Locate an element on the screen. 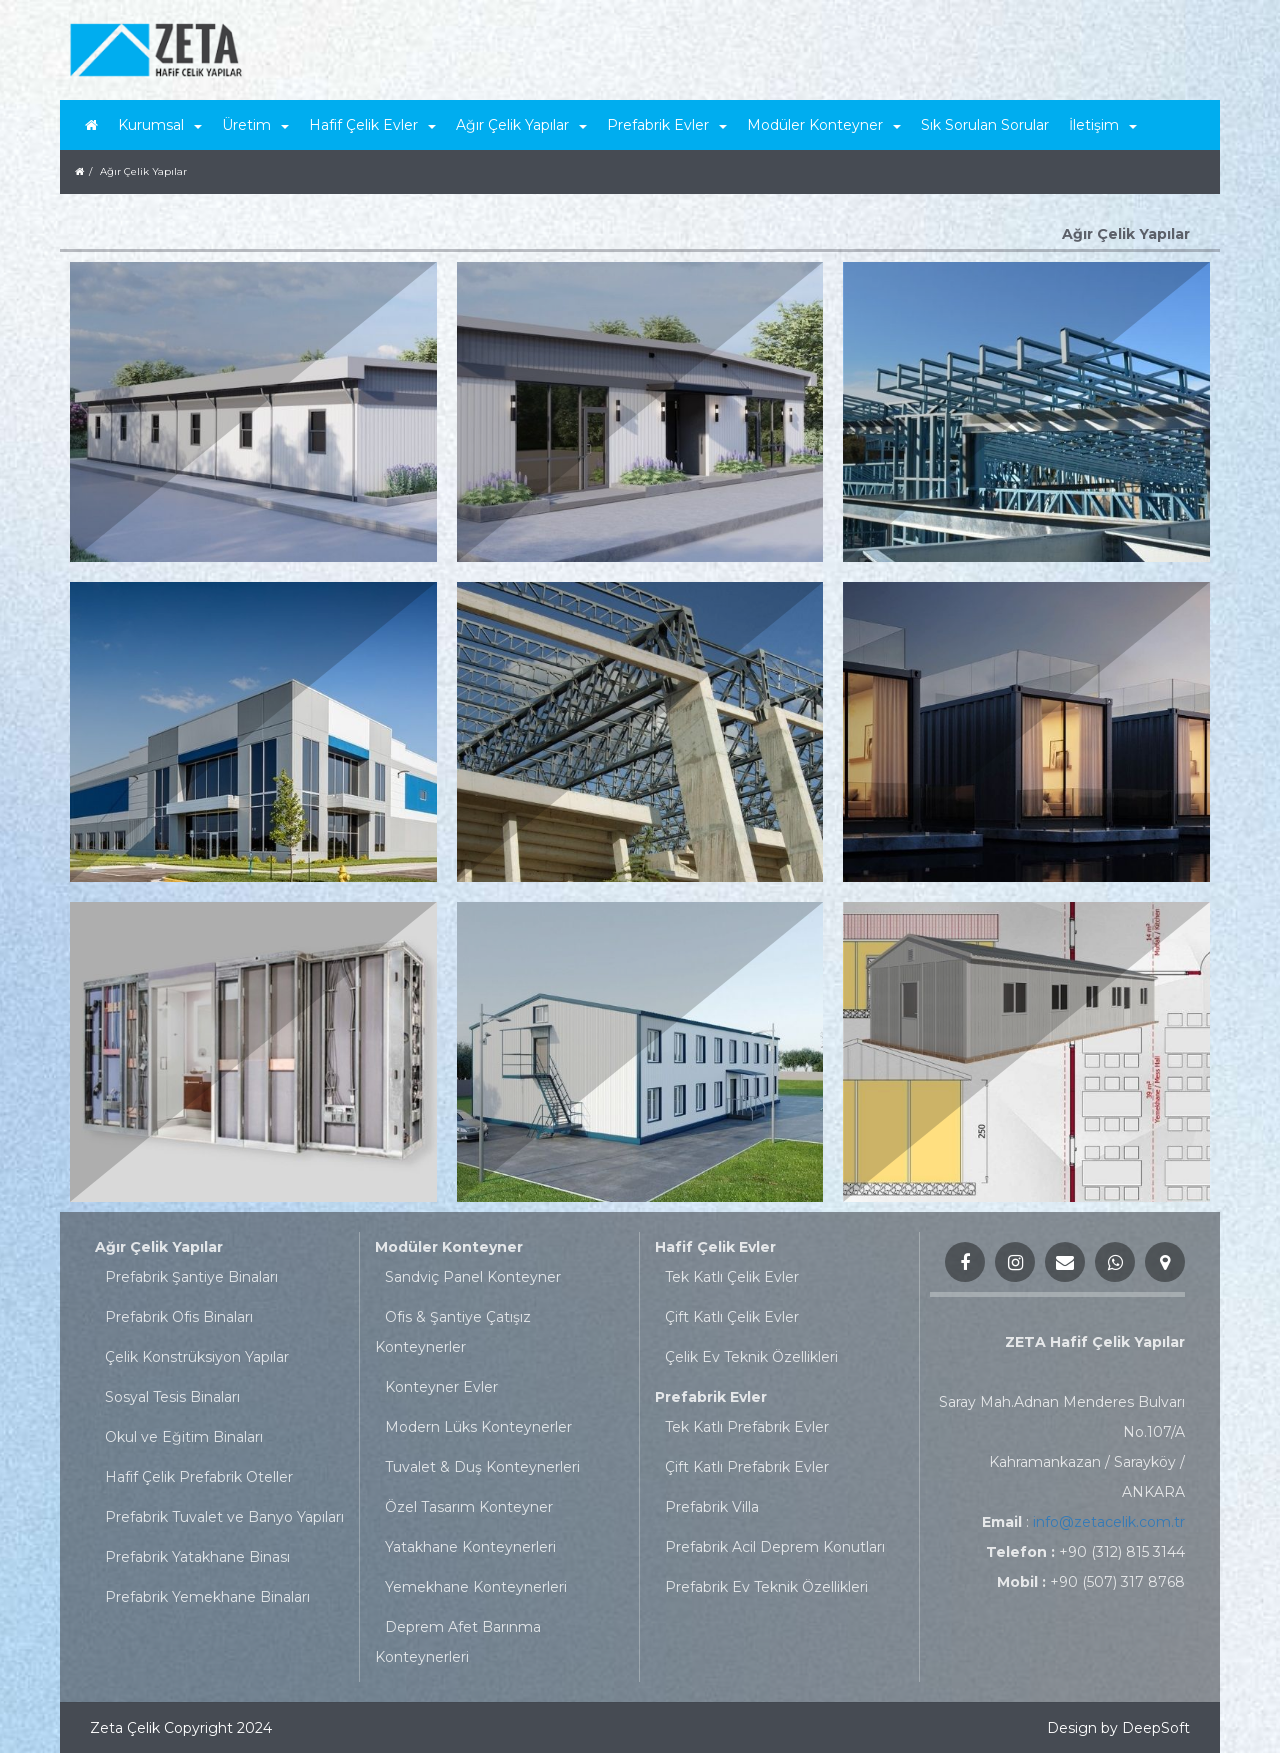 This screenshot has height=1753, width=1280. Prefabrik Evler [button] is located at coordinates (667, 125).